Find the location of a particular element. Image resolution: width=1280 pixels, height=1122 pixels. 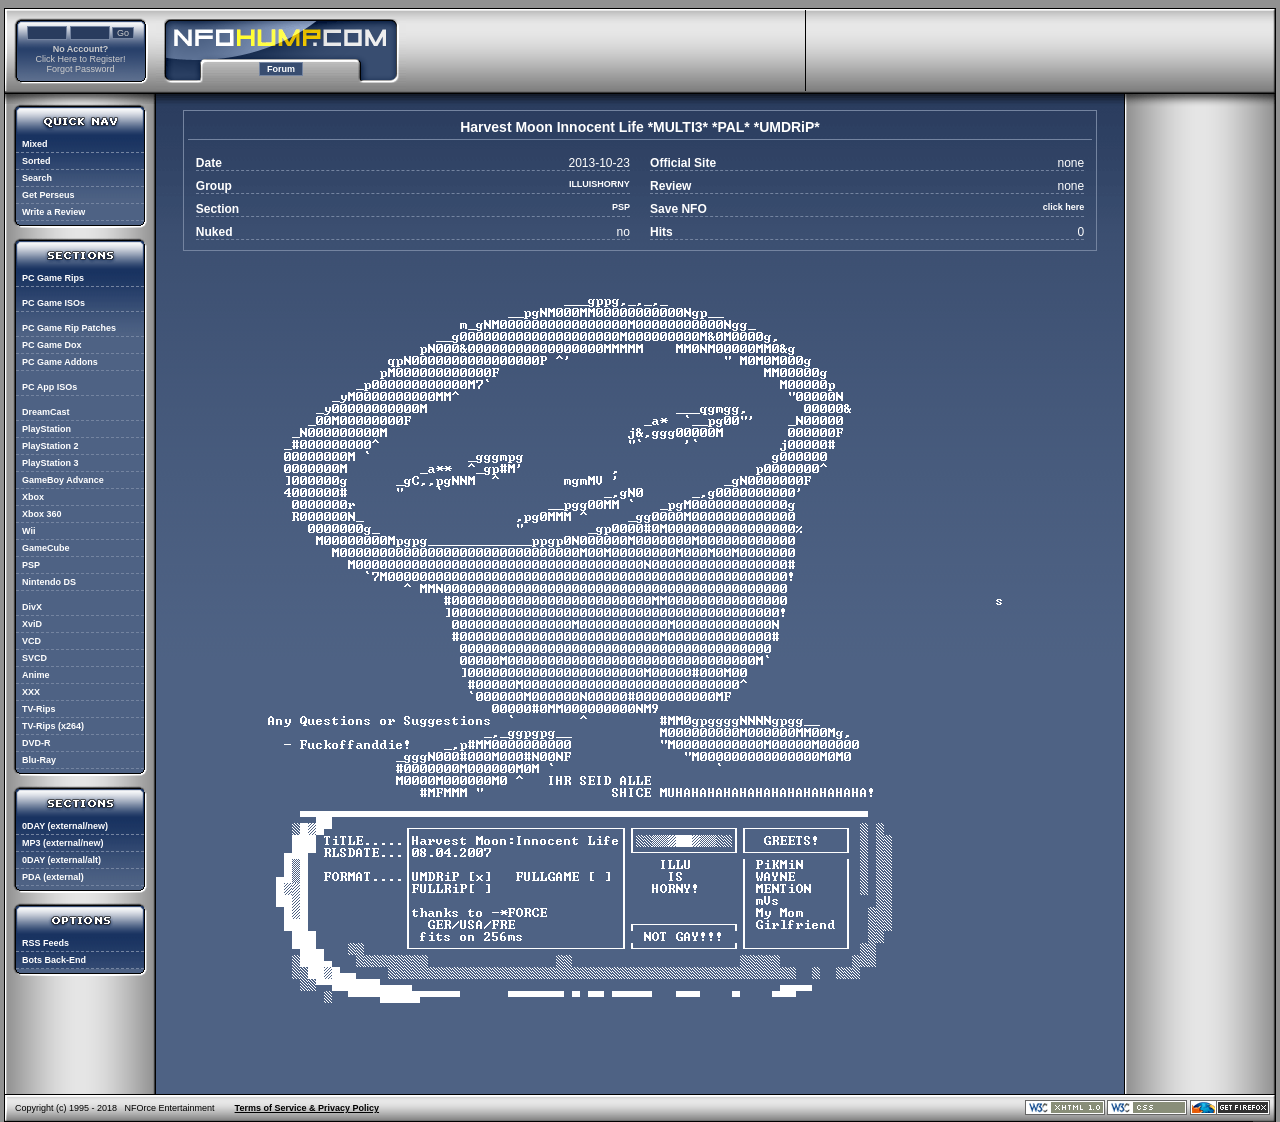

0DAY (external/new) is located at coordinates (65, 826).